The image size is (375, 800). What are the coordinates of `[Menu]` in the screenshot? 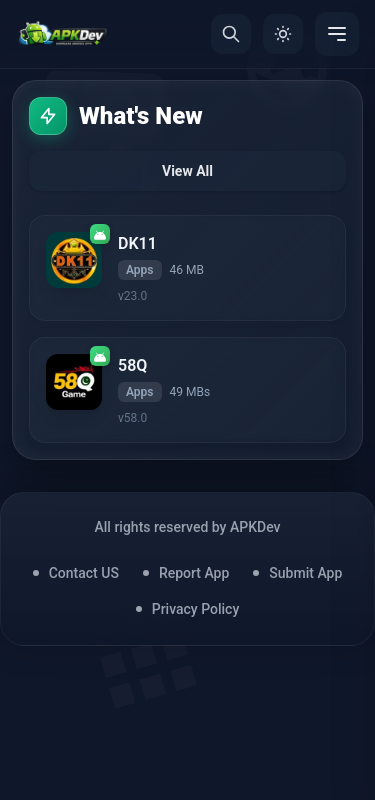 It's located at (337, 34).